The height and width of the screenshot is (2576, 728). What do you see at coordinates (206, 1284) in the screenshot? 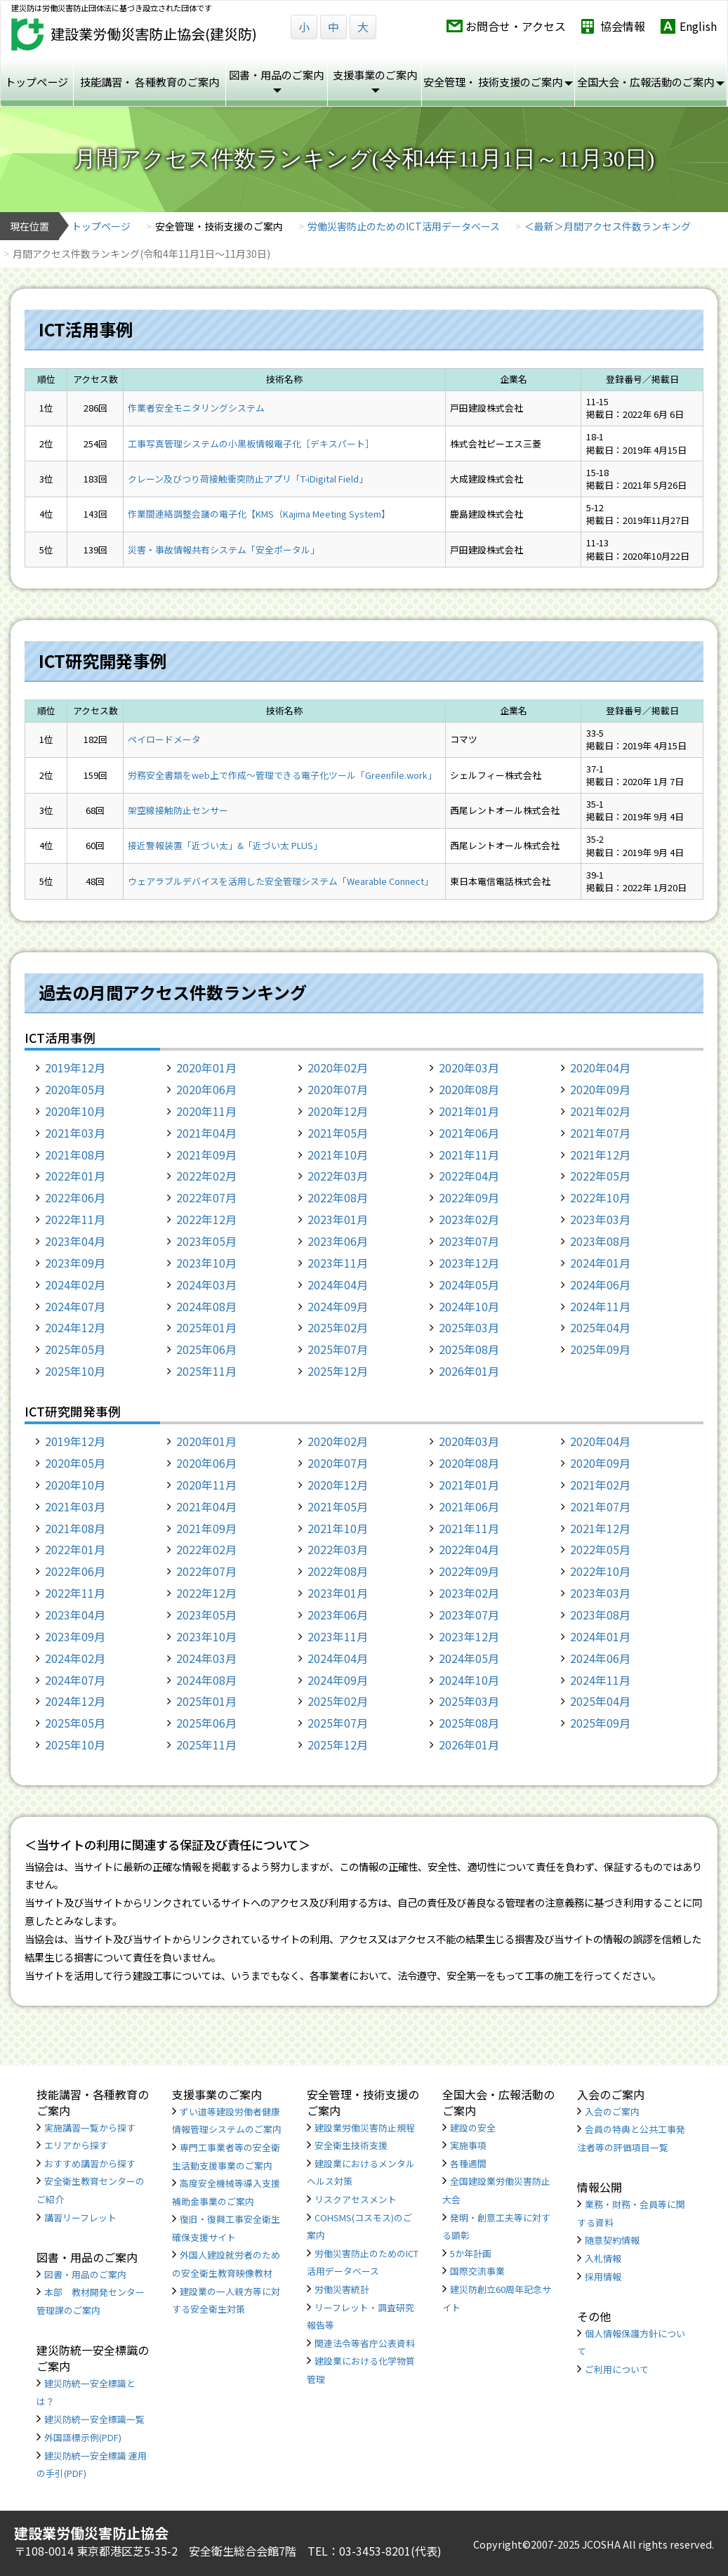
I see `2024年03月` at bounding box center [206, 1284].